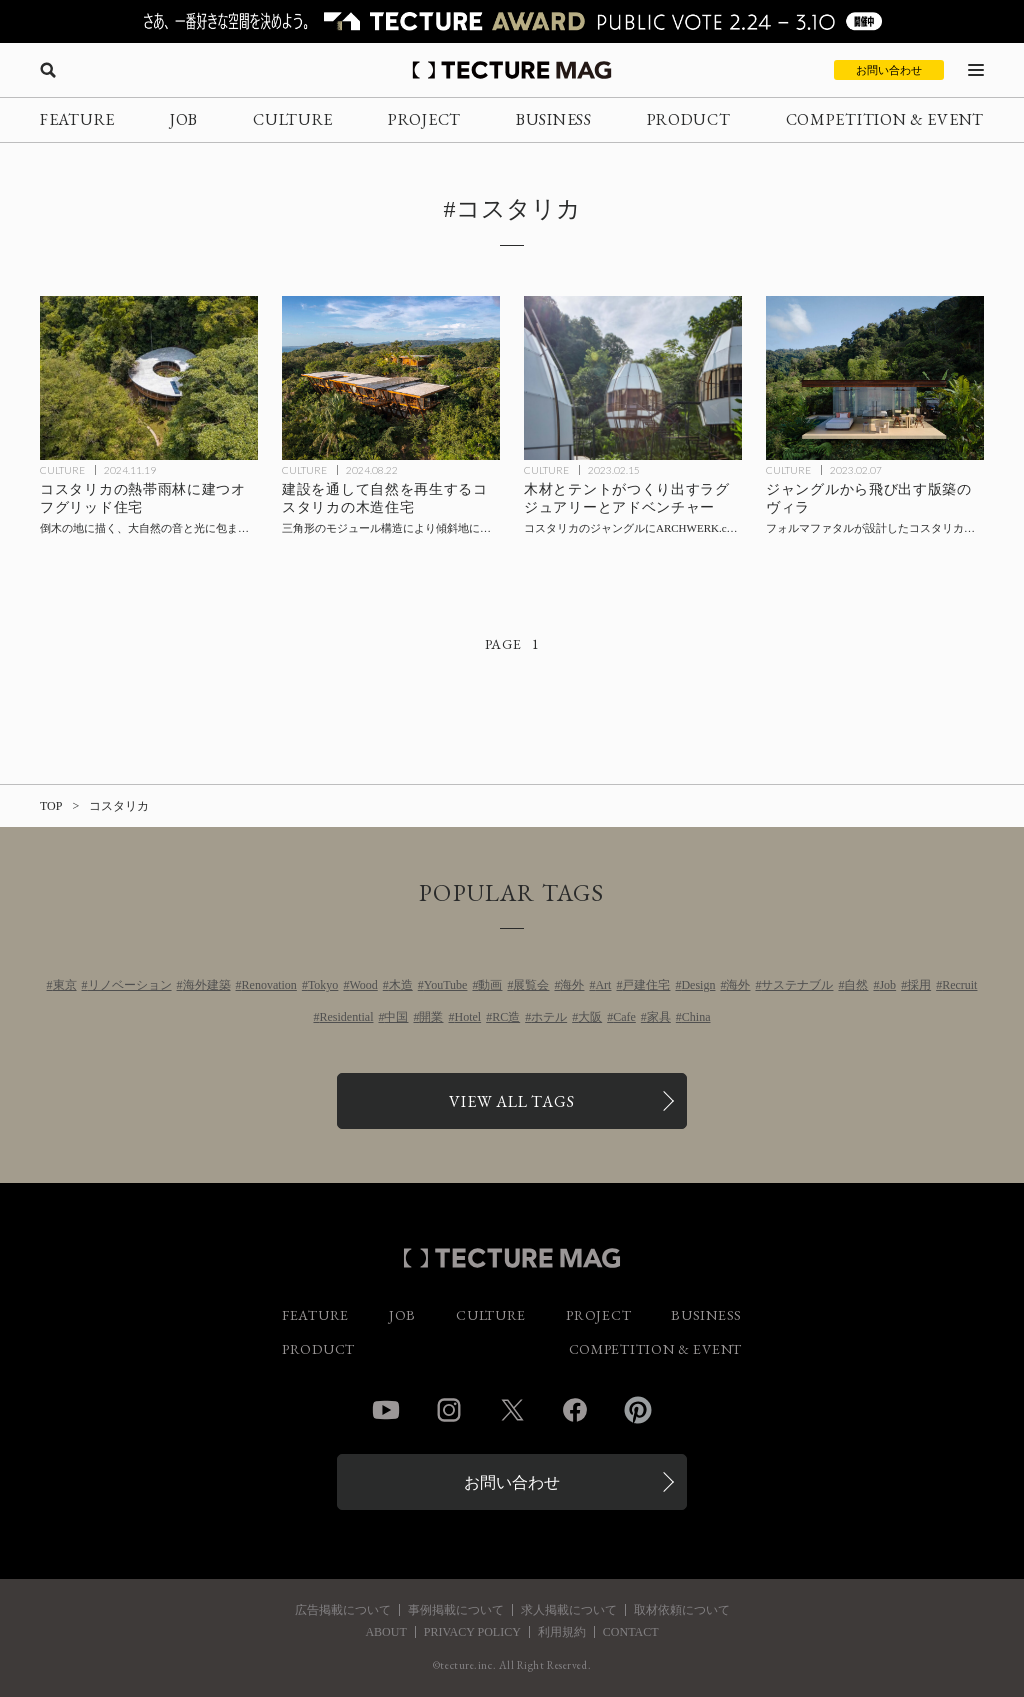 The width and height of the screenshot is (1024, 1697). Describe the element at coordinates (506, 1017) in the screenshot. I see `RC造` at that location.